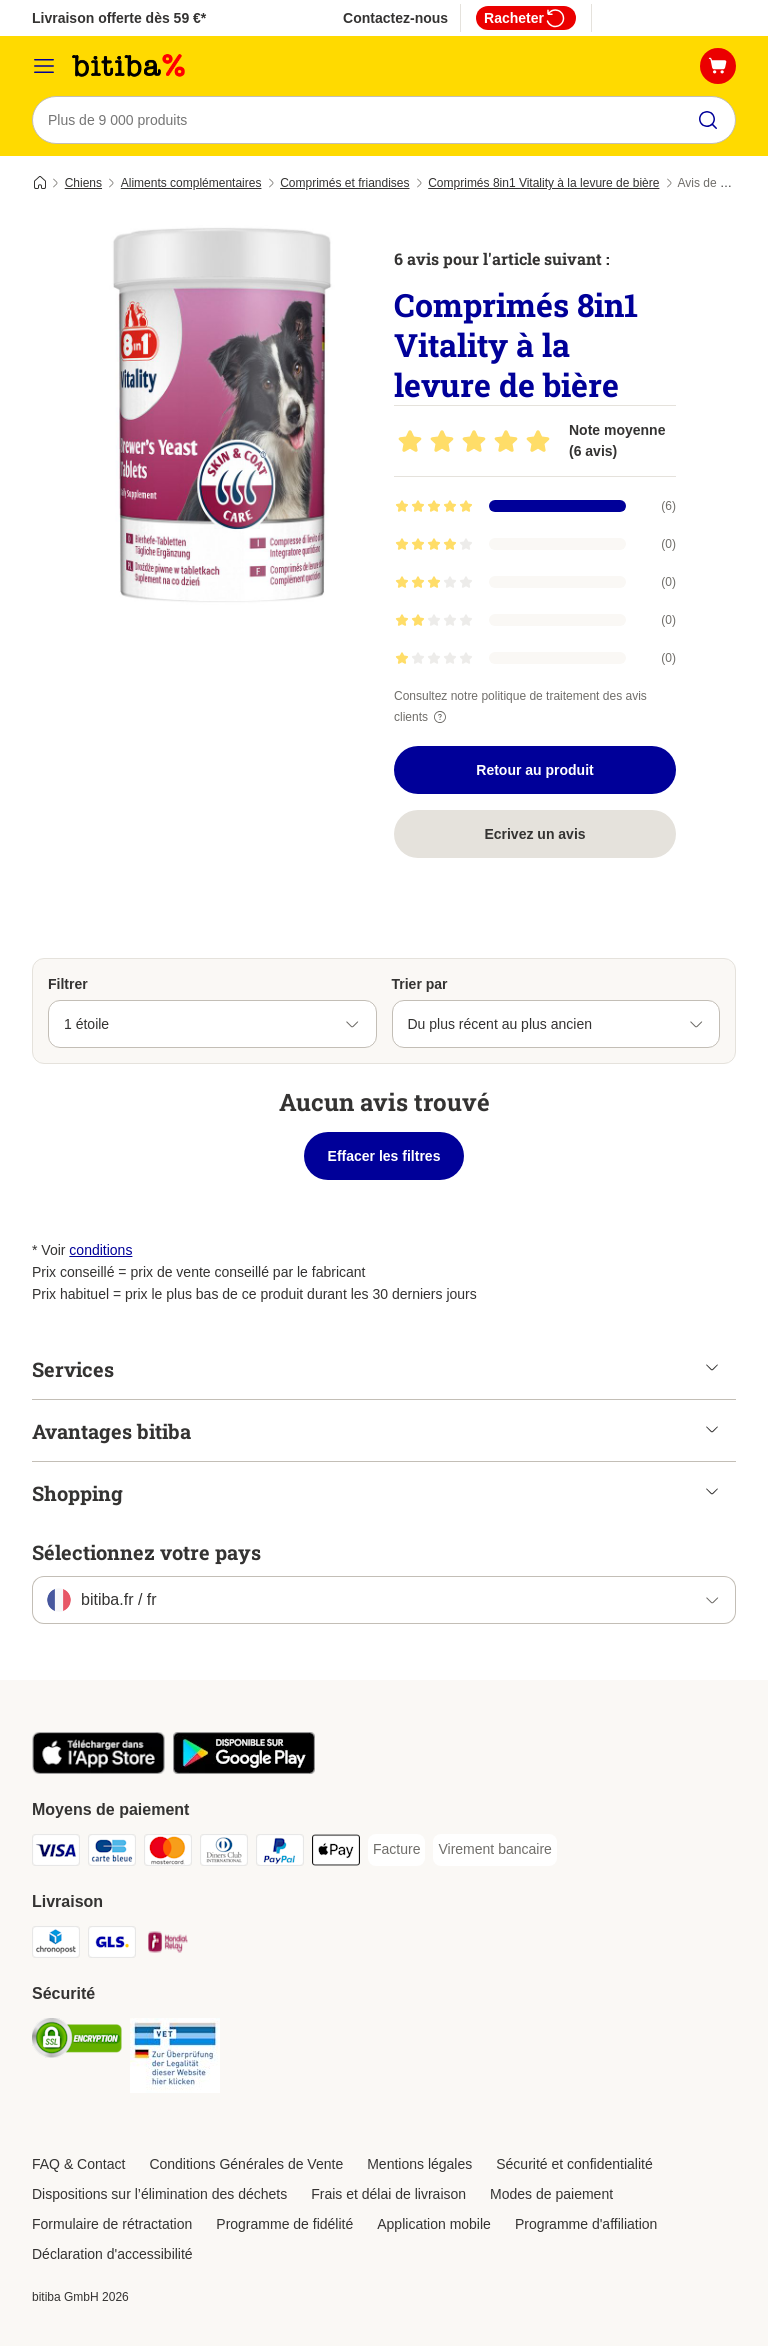 This screenshot has width=768, height=2346. I want to click on Racheter, so click(526, 18).